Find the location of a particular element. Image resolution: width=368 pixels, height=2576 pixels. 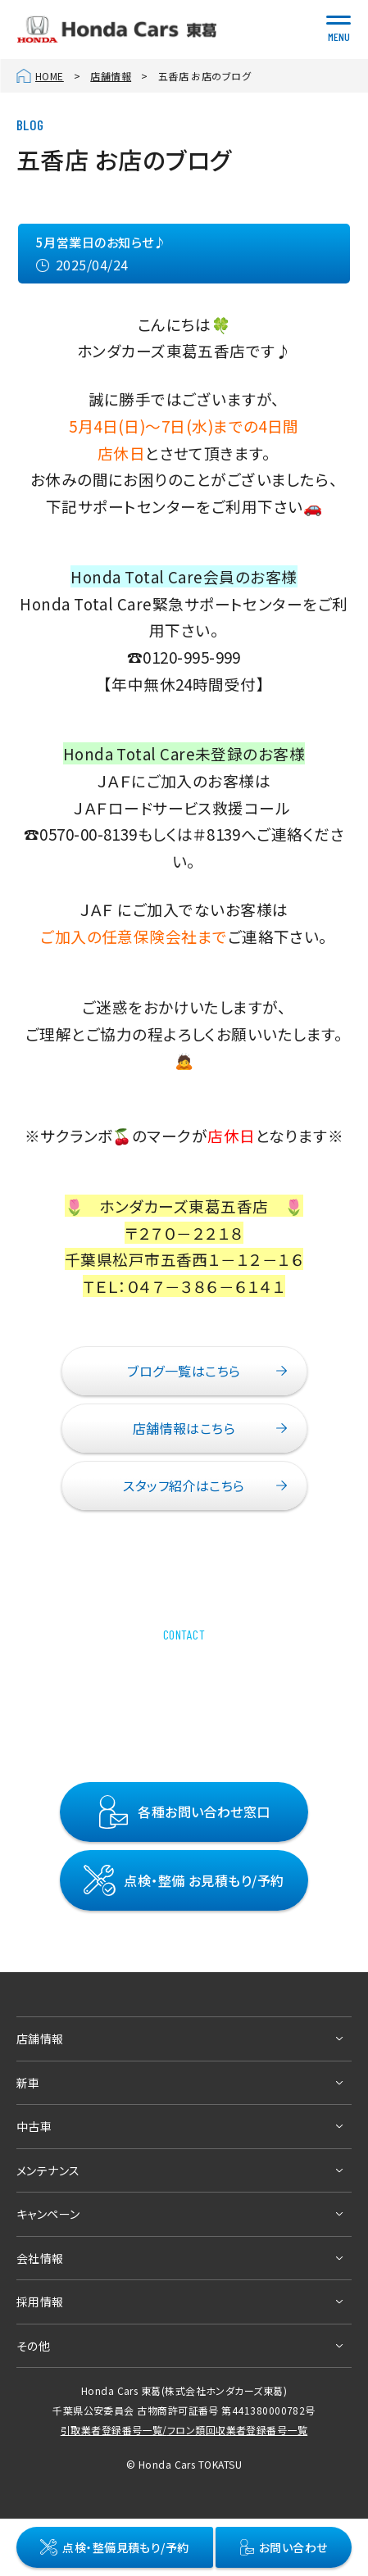

採用情報 is located at coordinates (40, 2302).